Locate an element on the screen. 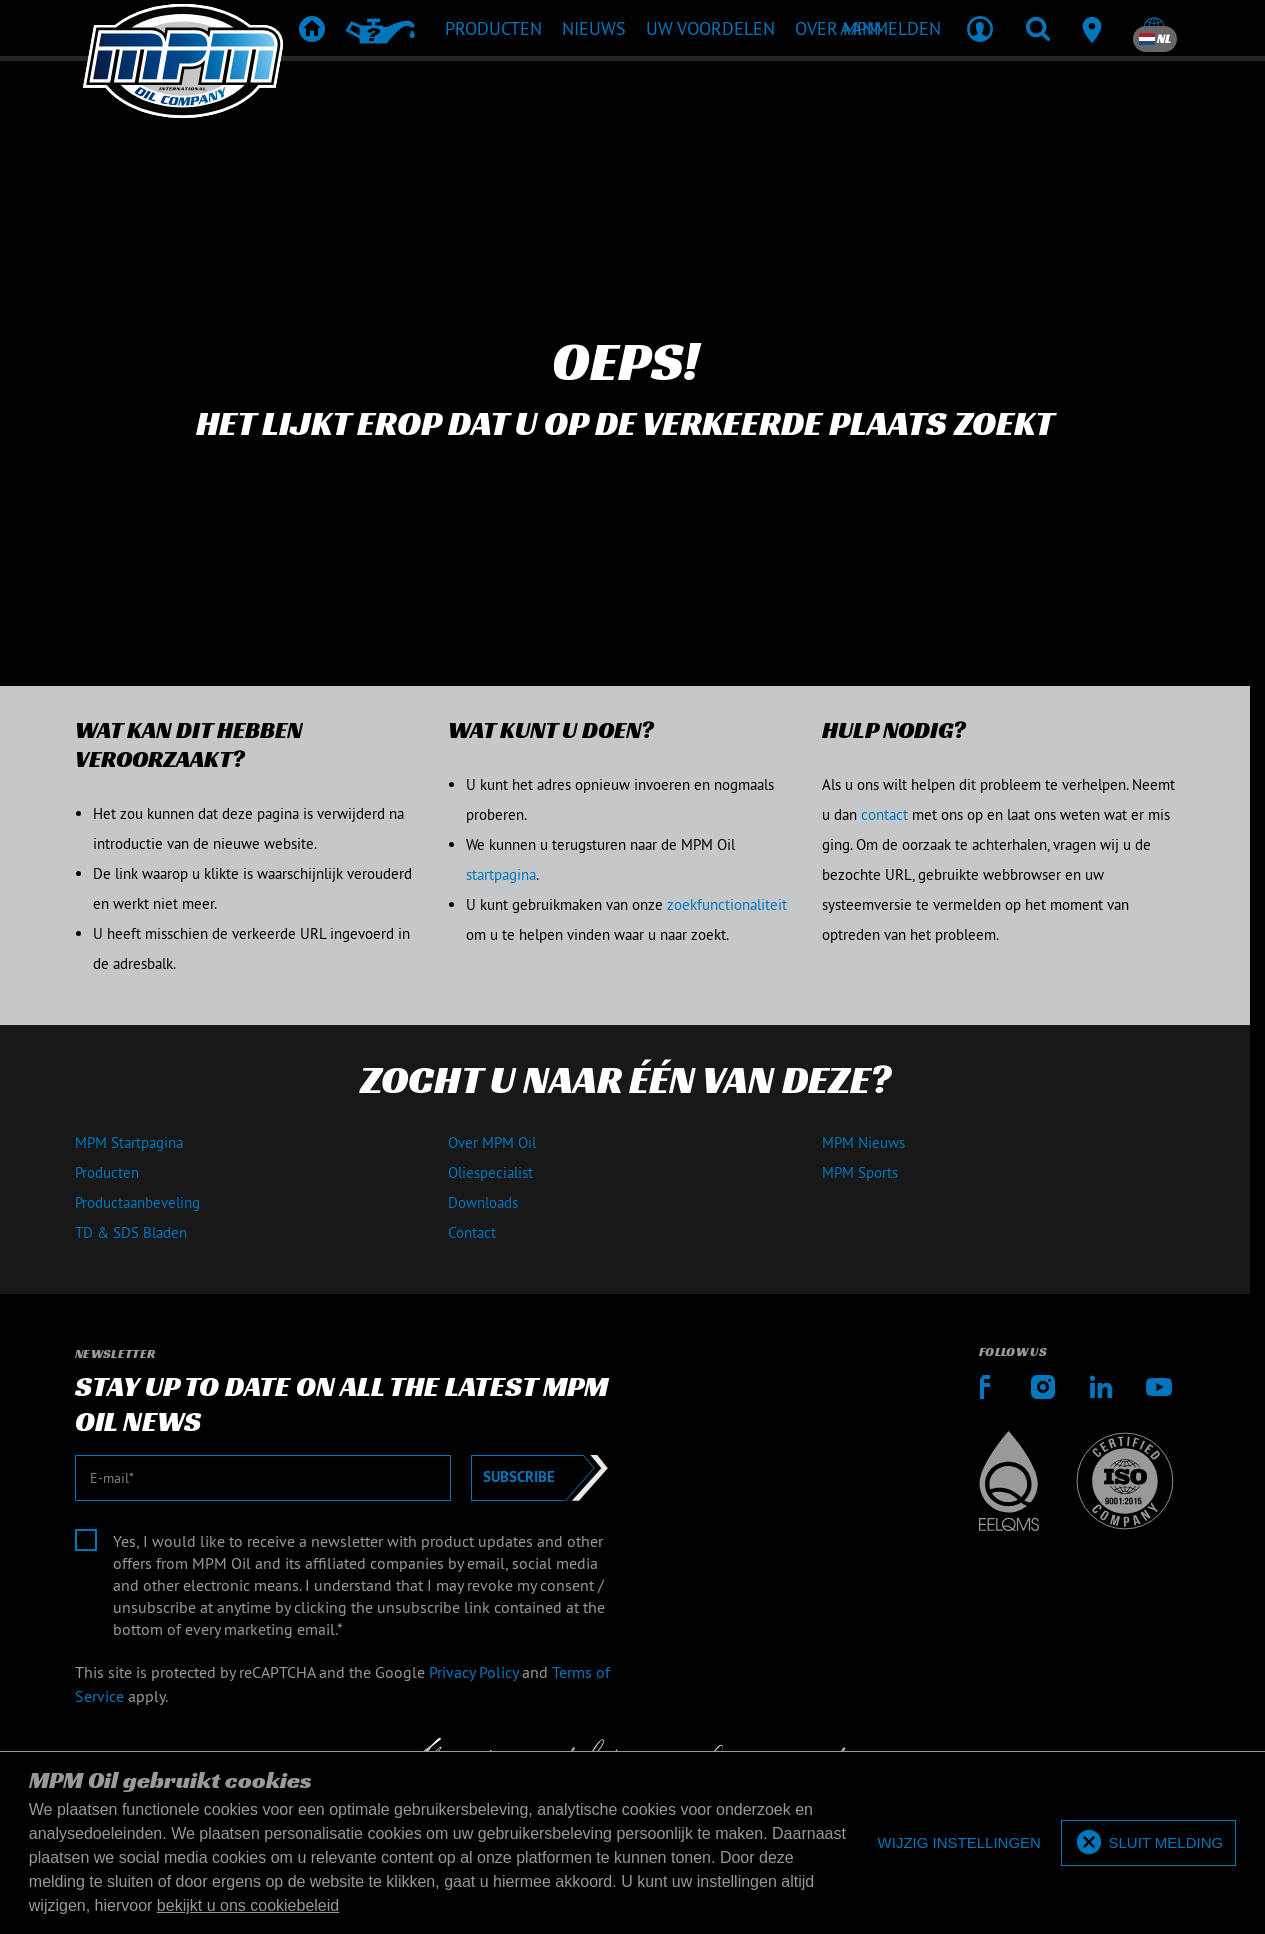  bekijkt u ons cookiebeleid [button] is located at coordinates (248, 1905).